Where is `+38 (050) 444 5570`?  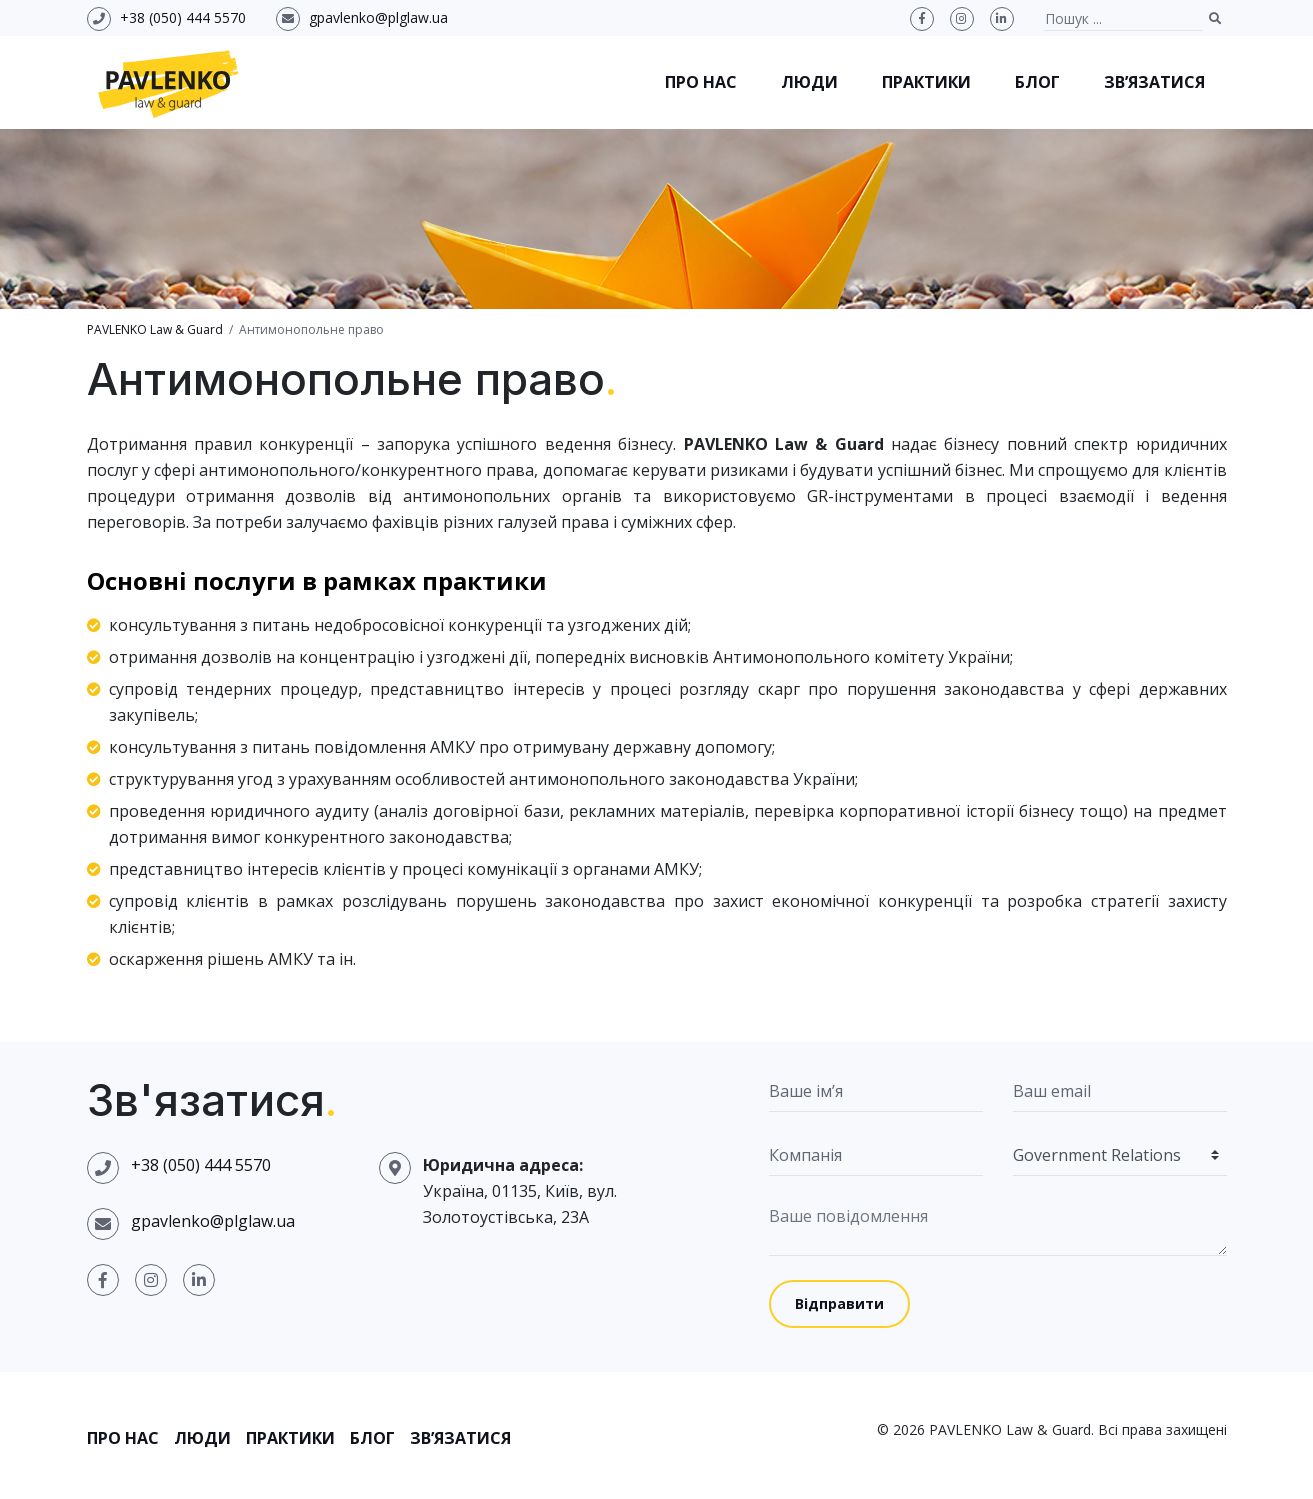 +38 (050) 444 5570 is located at coordinates (183, 17).